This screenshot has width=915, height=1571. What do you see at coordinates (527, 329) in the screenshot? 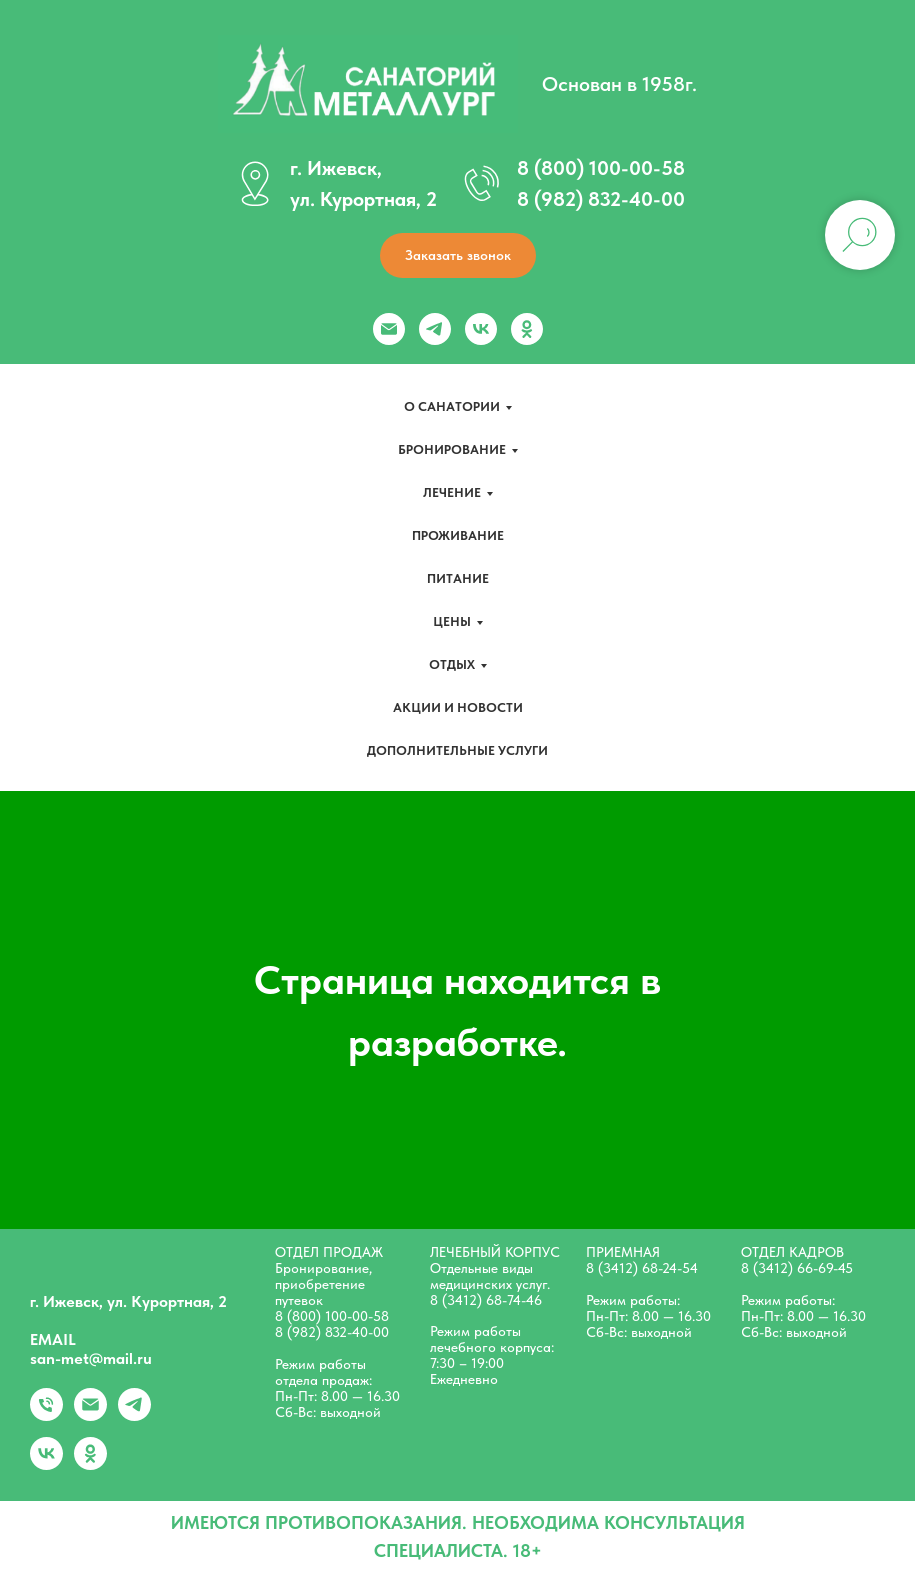
I see `[ok]` at bounding box center [527, 329].